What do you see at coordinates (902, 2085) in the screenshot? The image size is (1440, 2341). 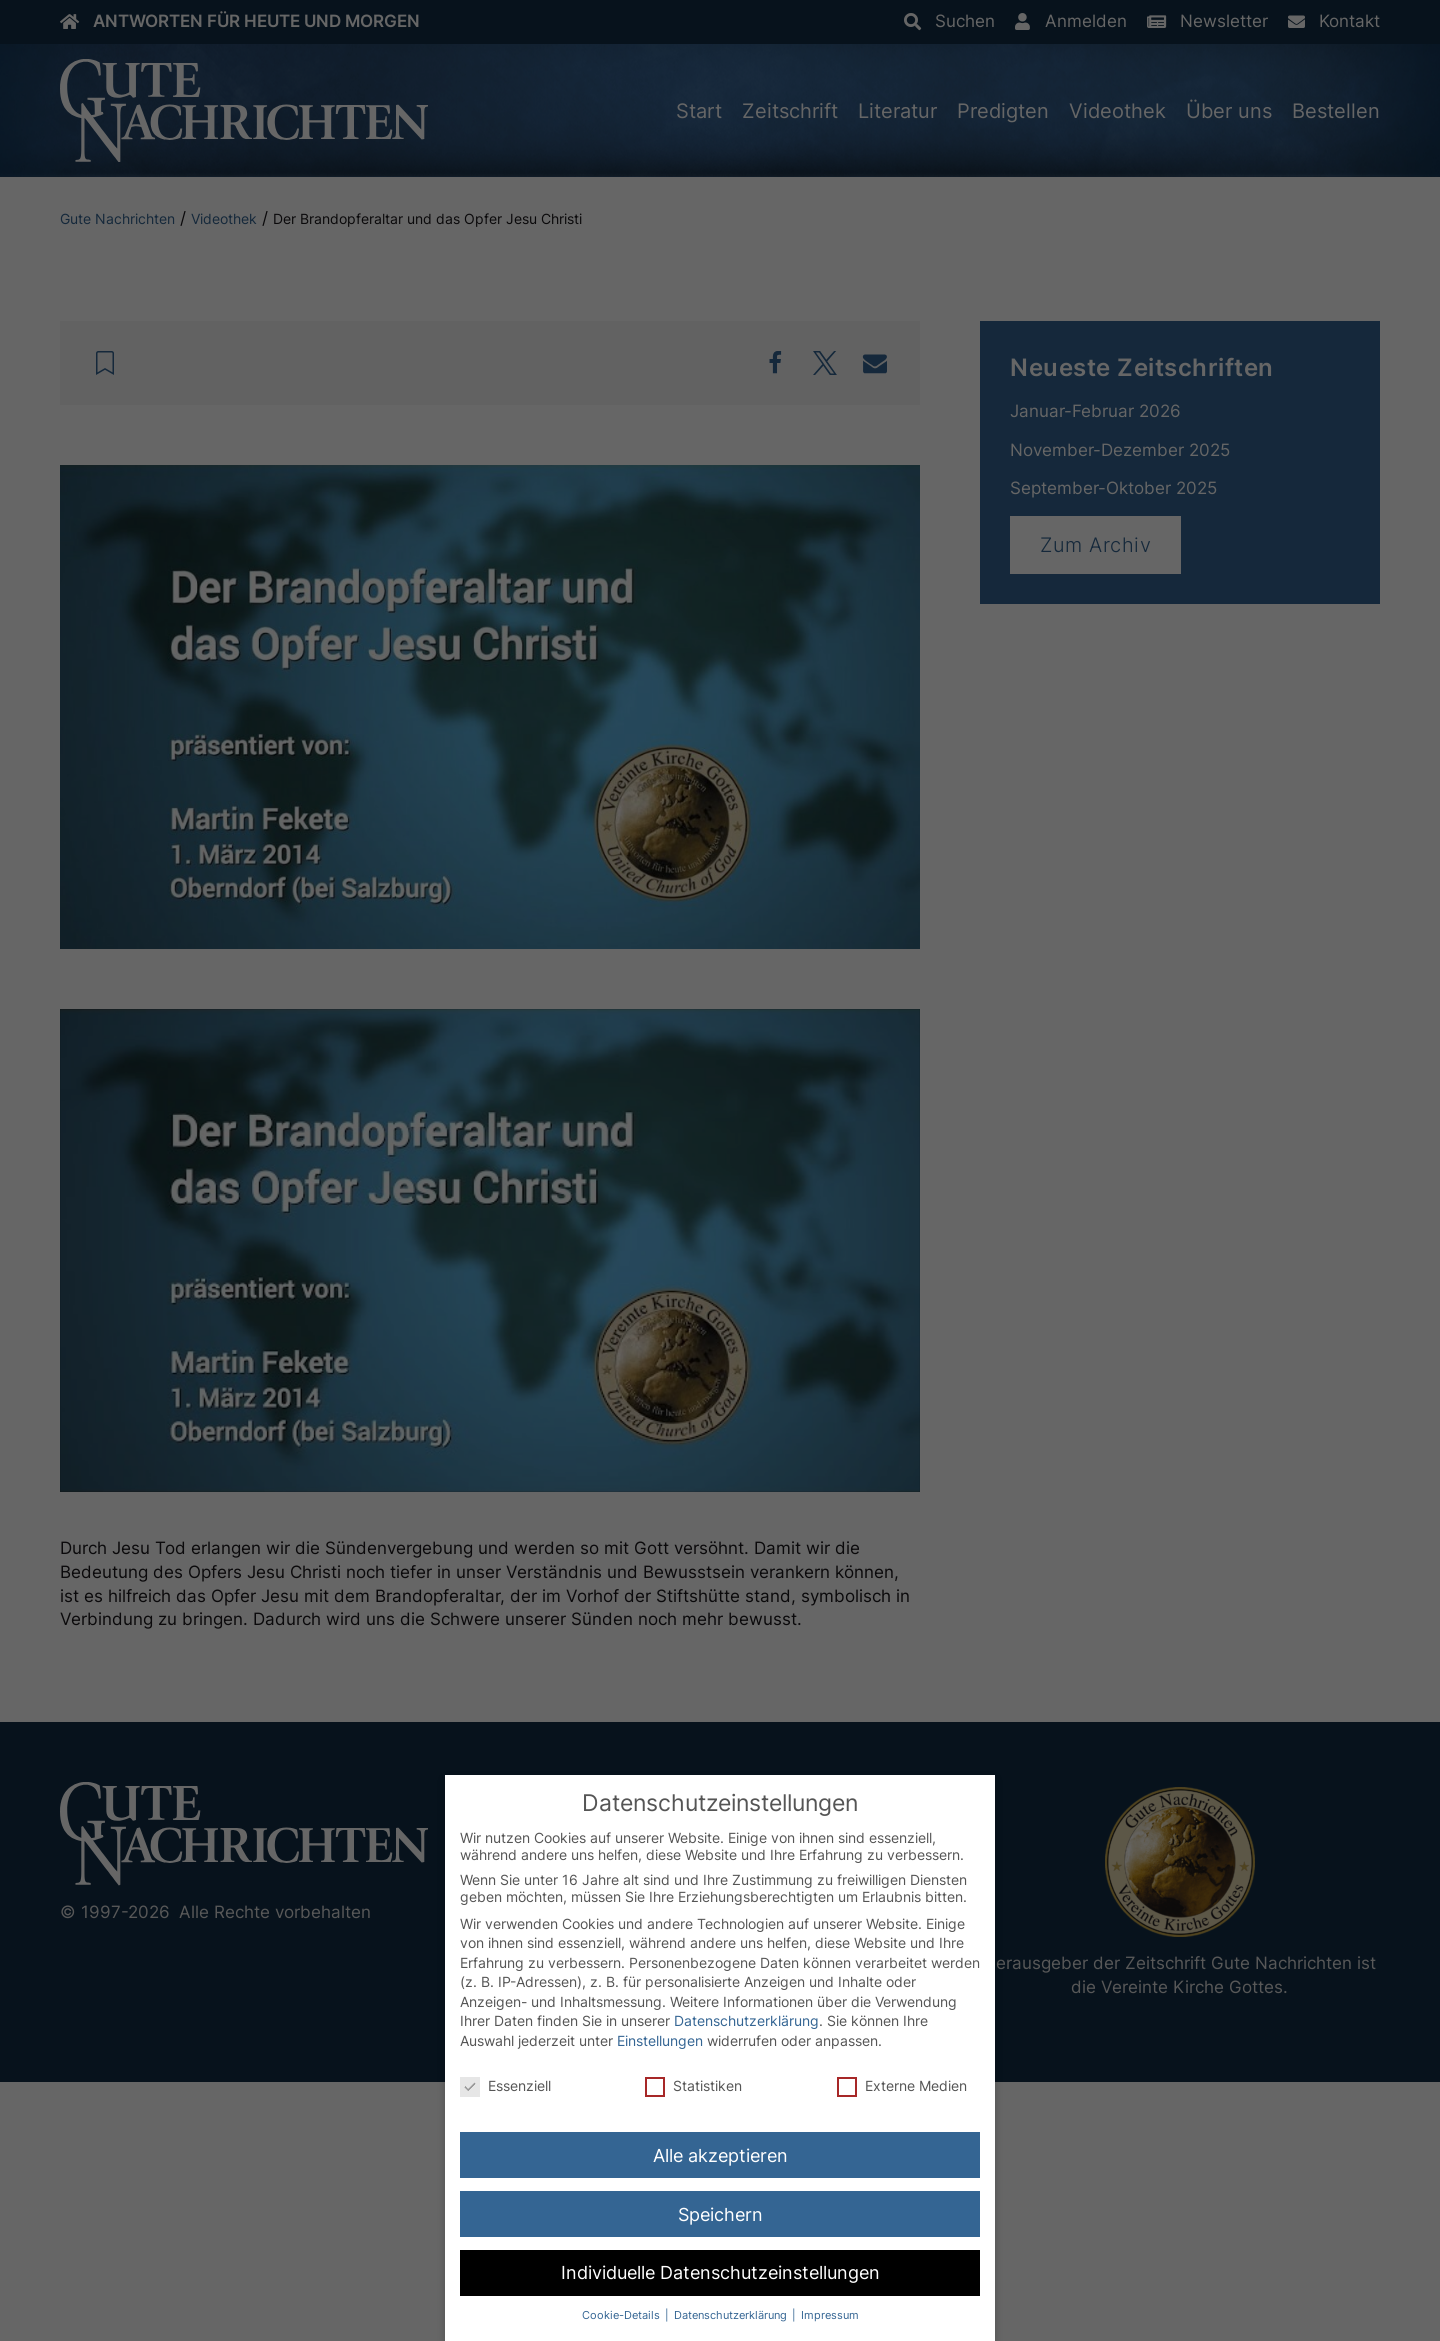 I see `Externe Medien` at bounding box center [902, 2085].